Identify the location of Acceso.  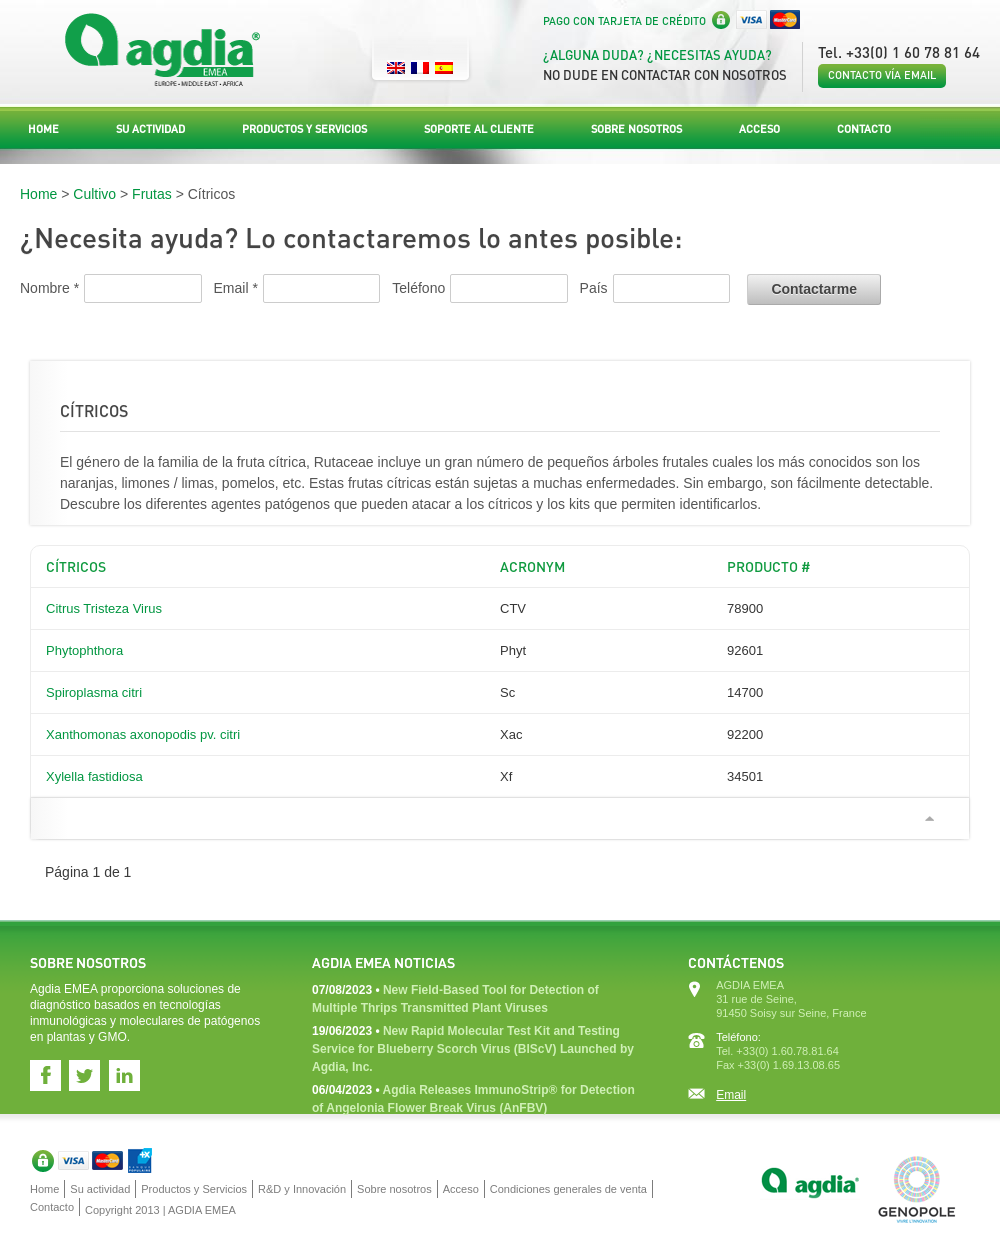
(759, 129).